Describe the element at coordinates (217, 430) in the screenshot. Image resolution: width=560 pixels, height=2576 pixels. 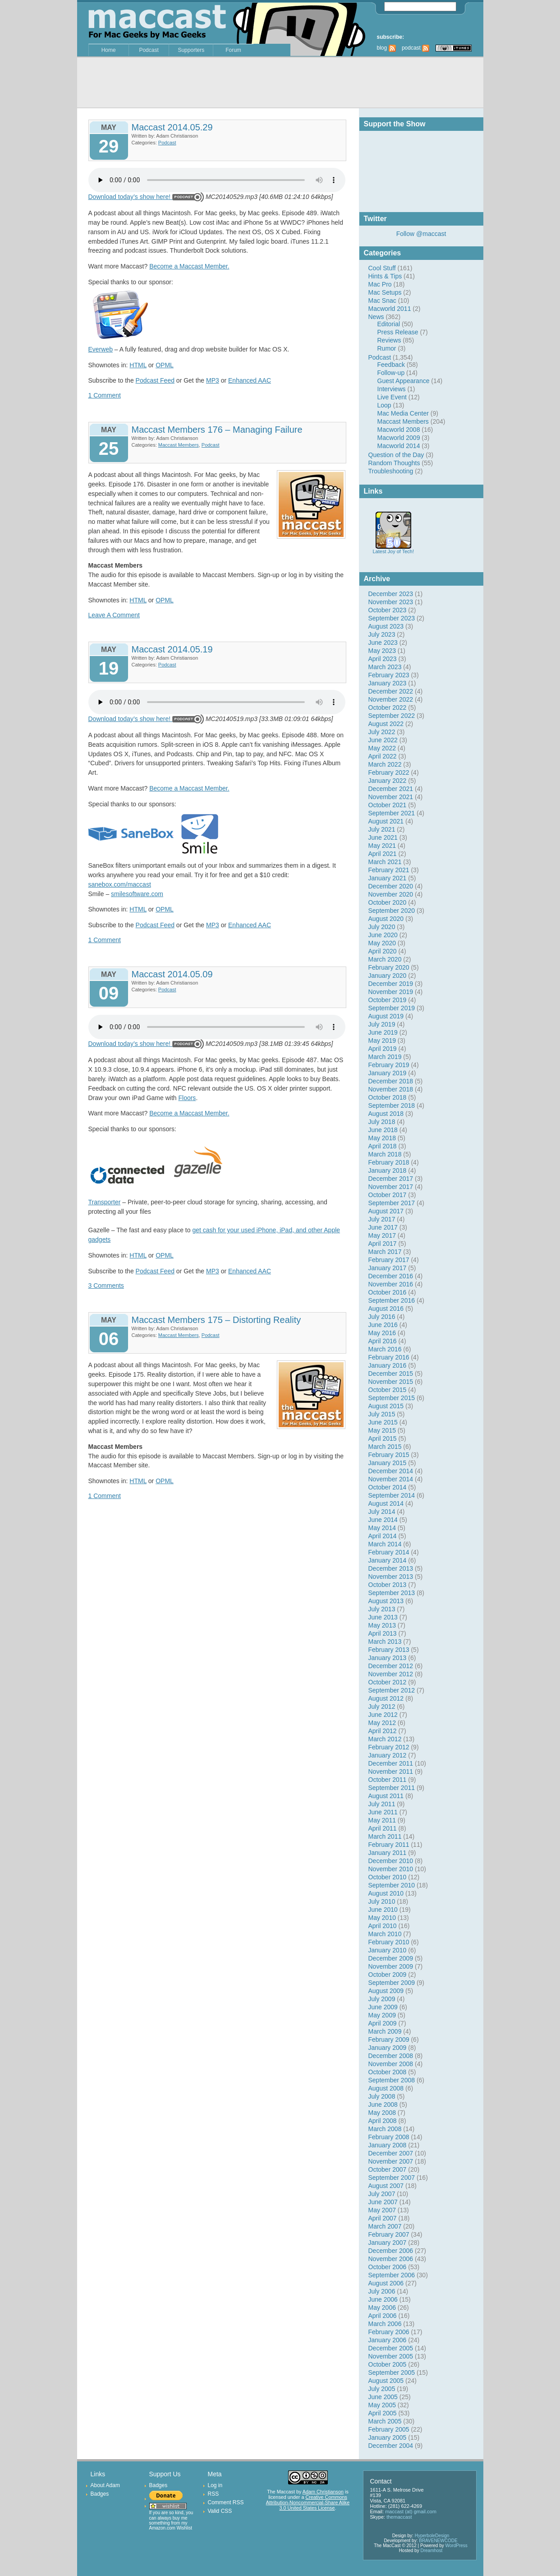
I see `Maccast Members 176 – Managing Failure` at that location.